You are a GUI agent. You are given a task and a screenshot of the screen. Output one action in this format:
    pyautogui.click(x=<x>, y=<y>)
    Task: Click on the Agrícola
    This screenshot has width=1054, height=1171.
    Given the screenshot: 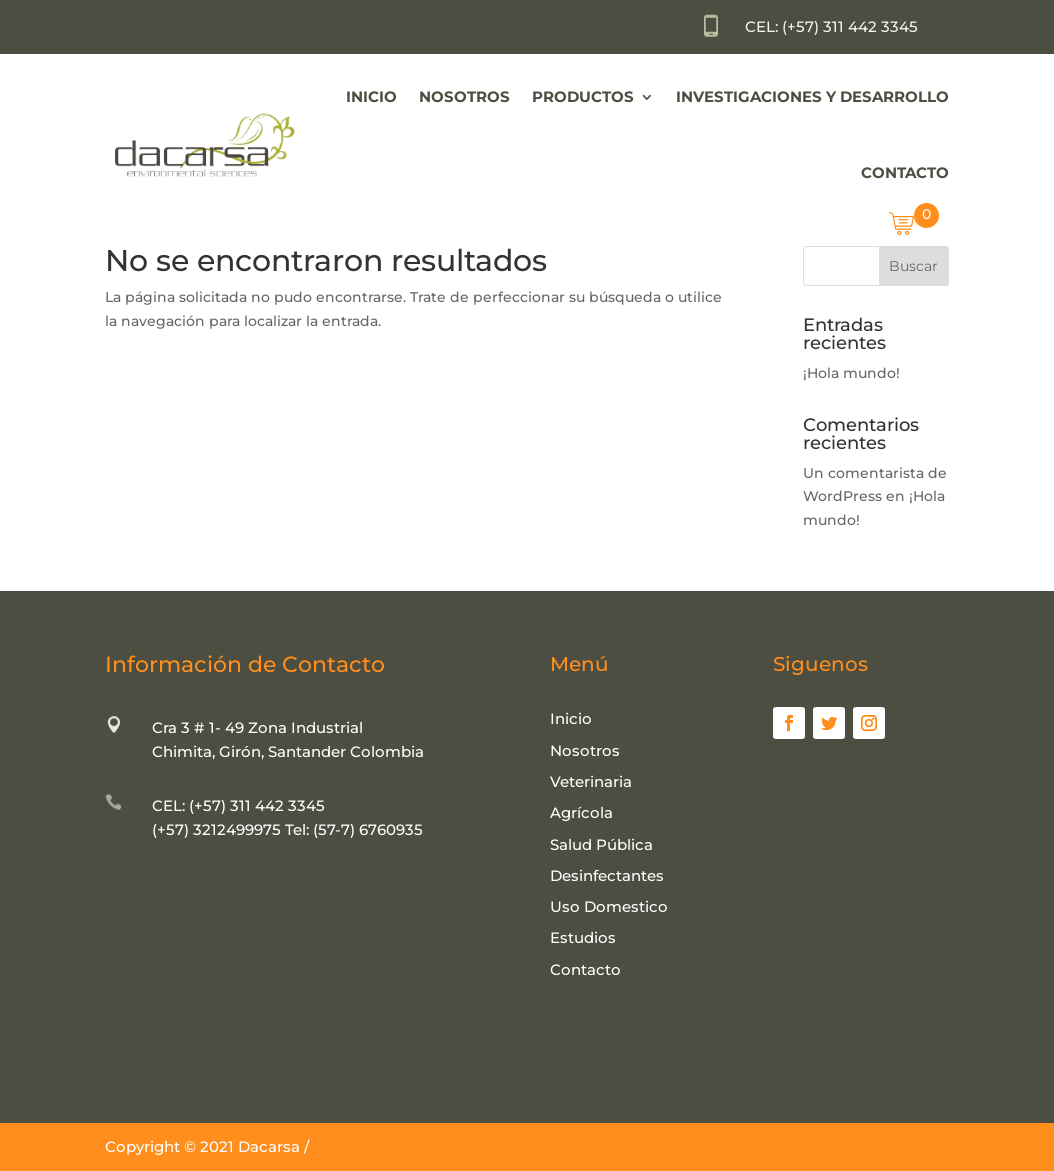 What is the action you would take?
    pyautogui.click(x=581, y=812)
    